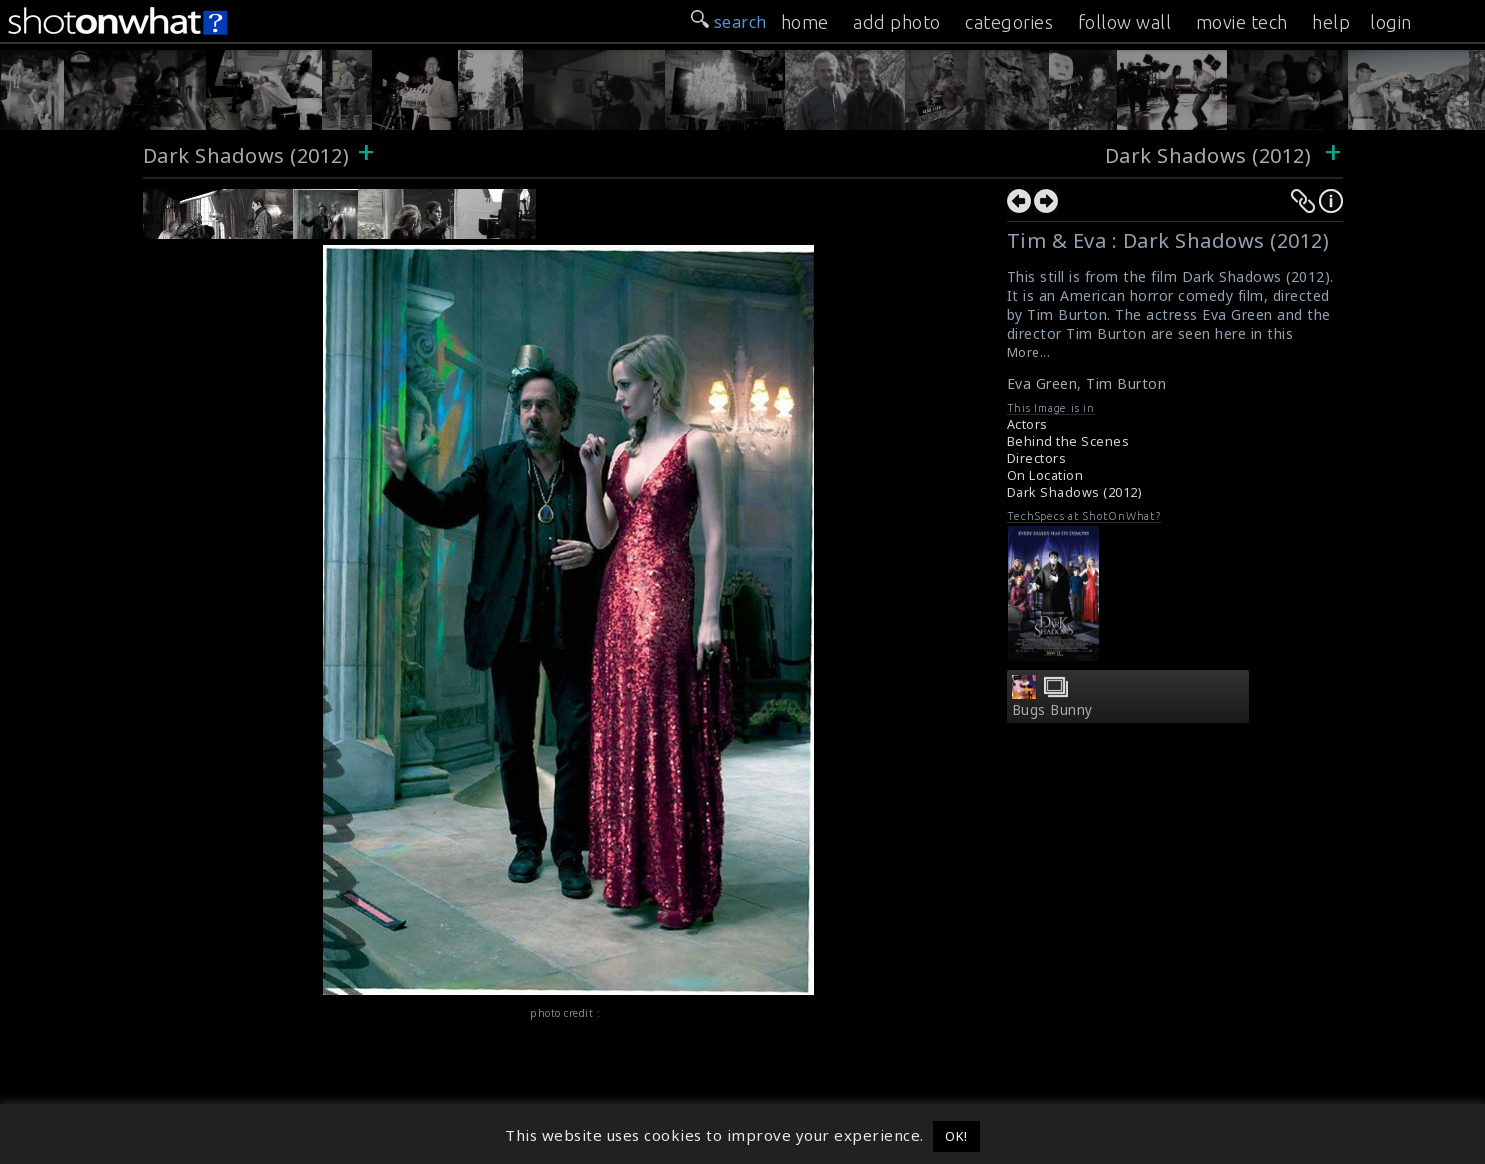  I want to click on On Location, so click(1045, 475).